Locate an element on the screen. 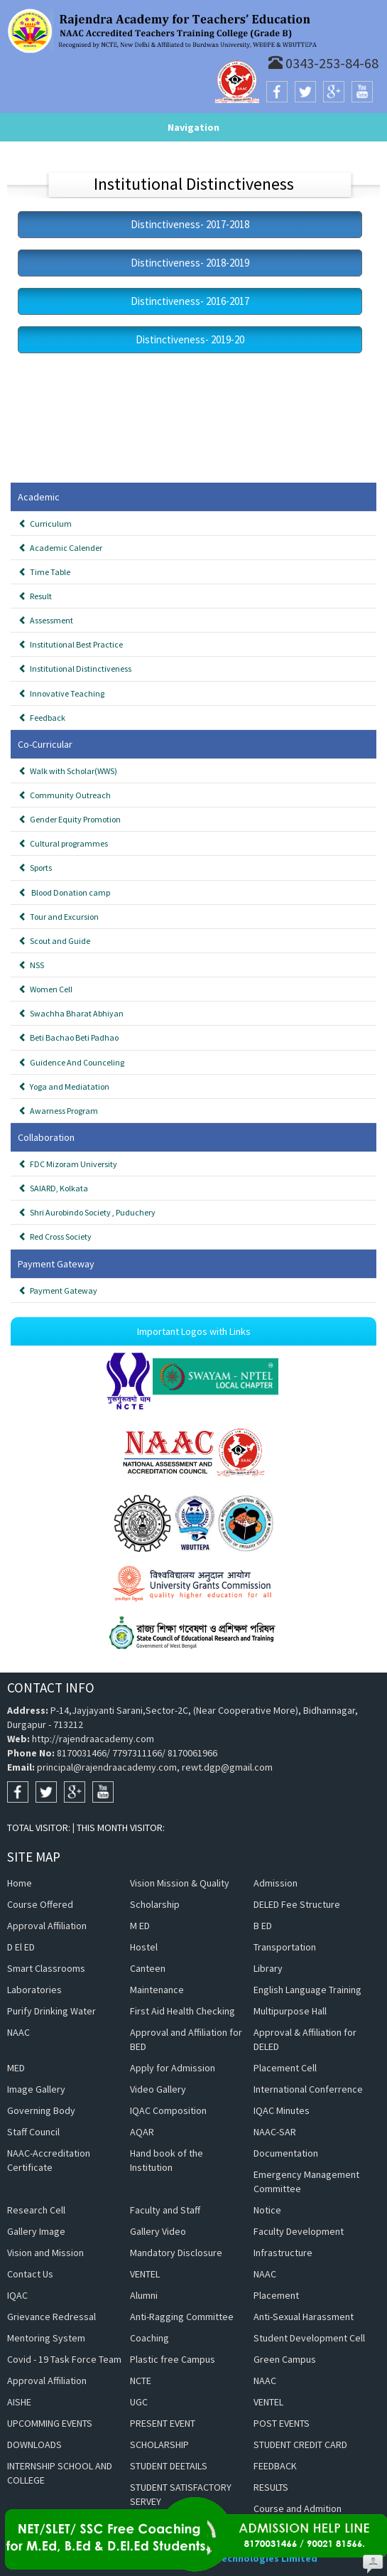  Academic Calender is located at coordinates (60, 547).